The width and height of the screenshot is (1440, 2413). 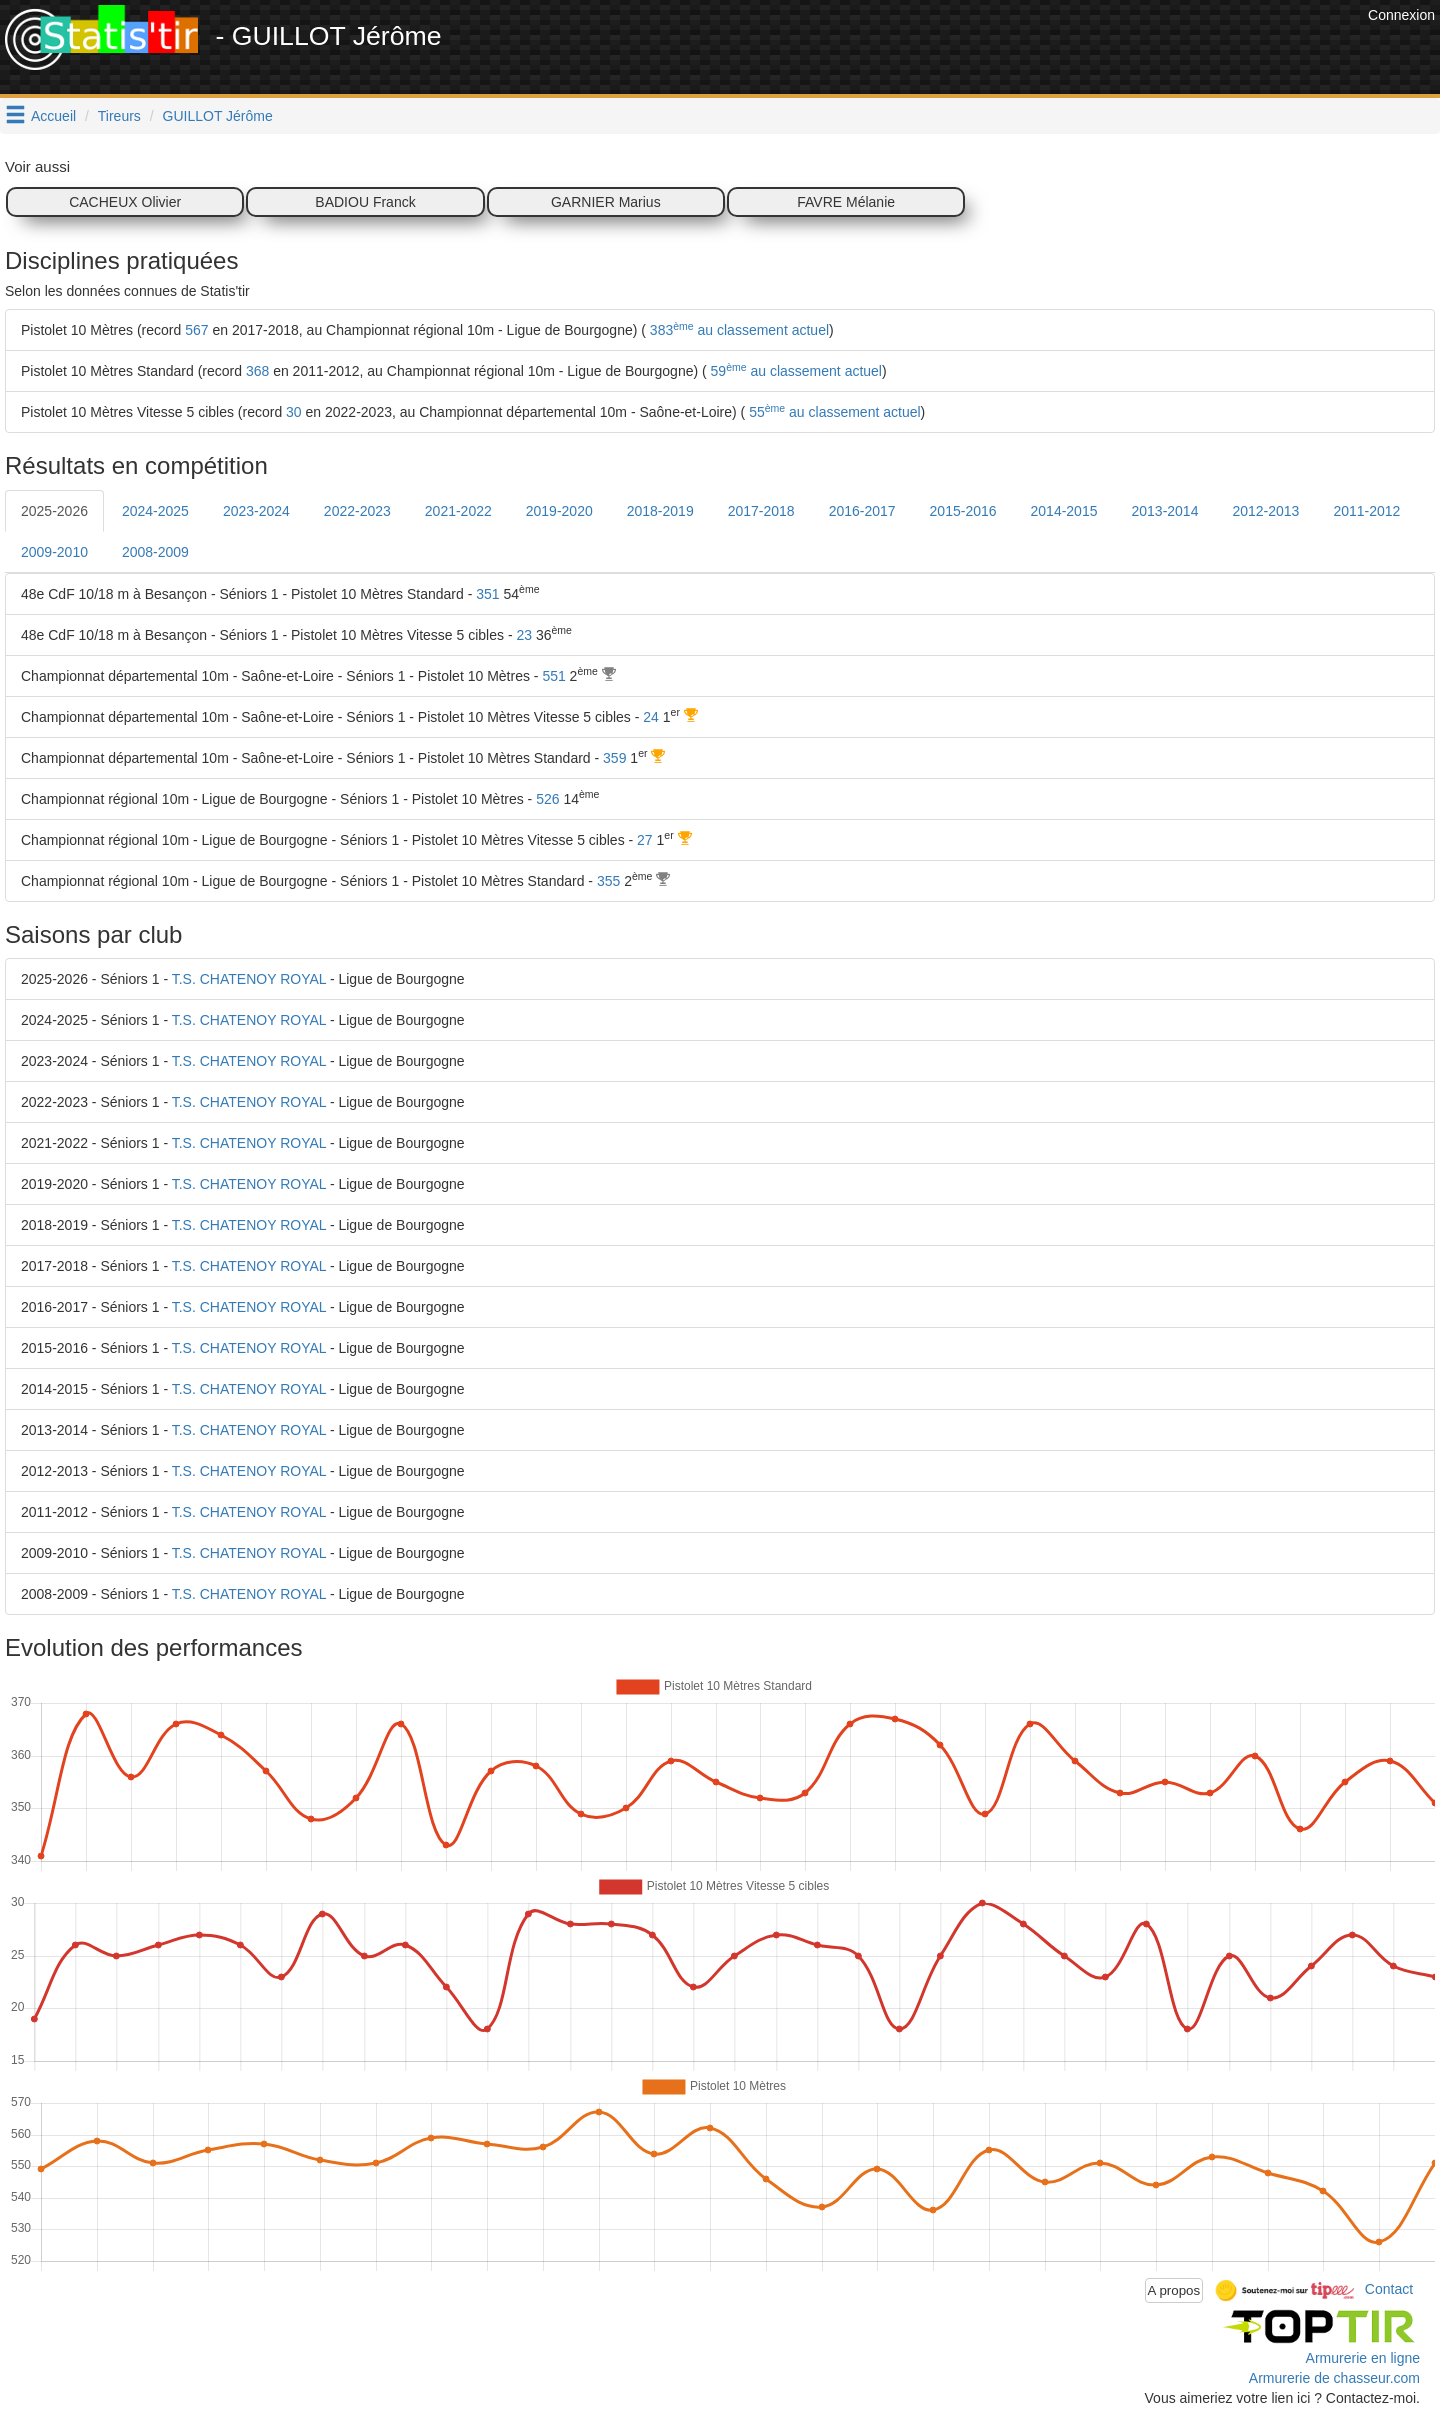 I want to click on FAVRE Mélanie, so click(x=846, y=202).